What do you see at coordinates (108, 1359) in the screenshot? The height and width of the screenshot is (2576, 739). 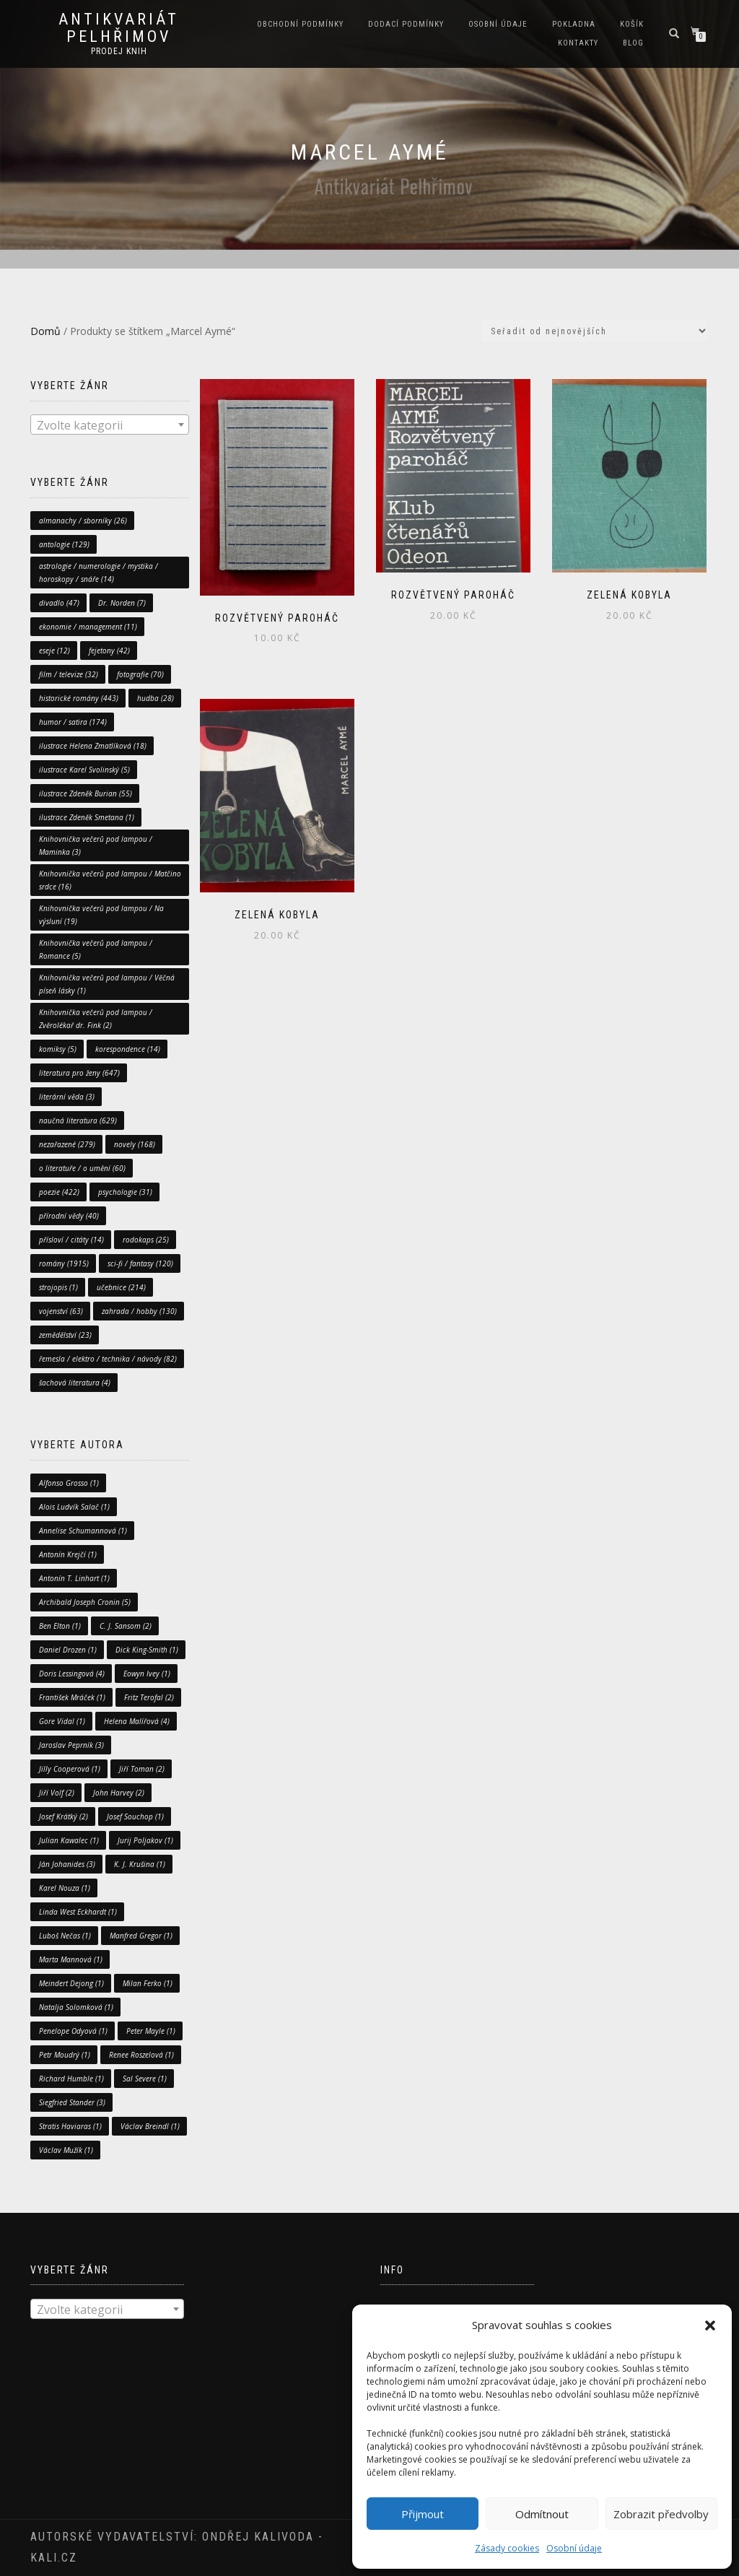 I see `řemesla / elektro / technika / návody [řemesla / elektro / technika / návody (82 položek)]` at bounding box center [108, 1359].